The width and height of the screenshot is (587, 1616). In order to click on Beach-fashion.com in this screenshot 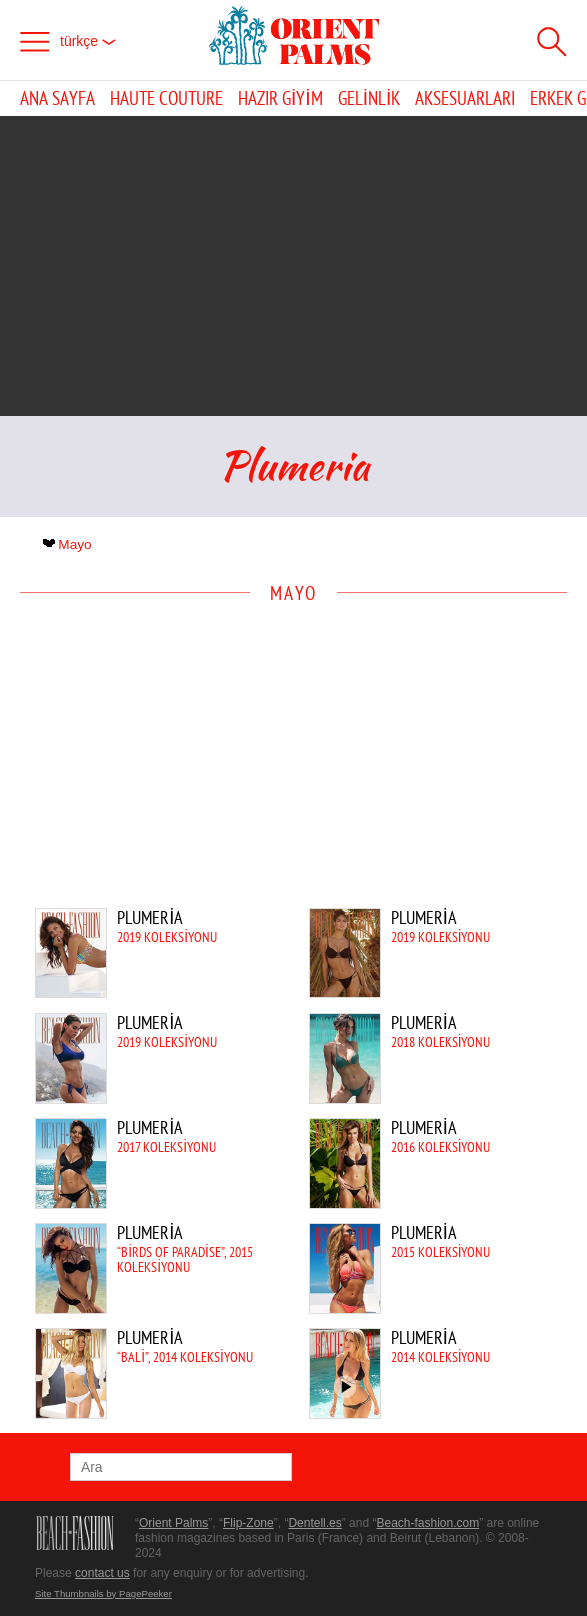, I will do `click(427, 1523)`.